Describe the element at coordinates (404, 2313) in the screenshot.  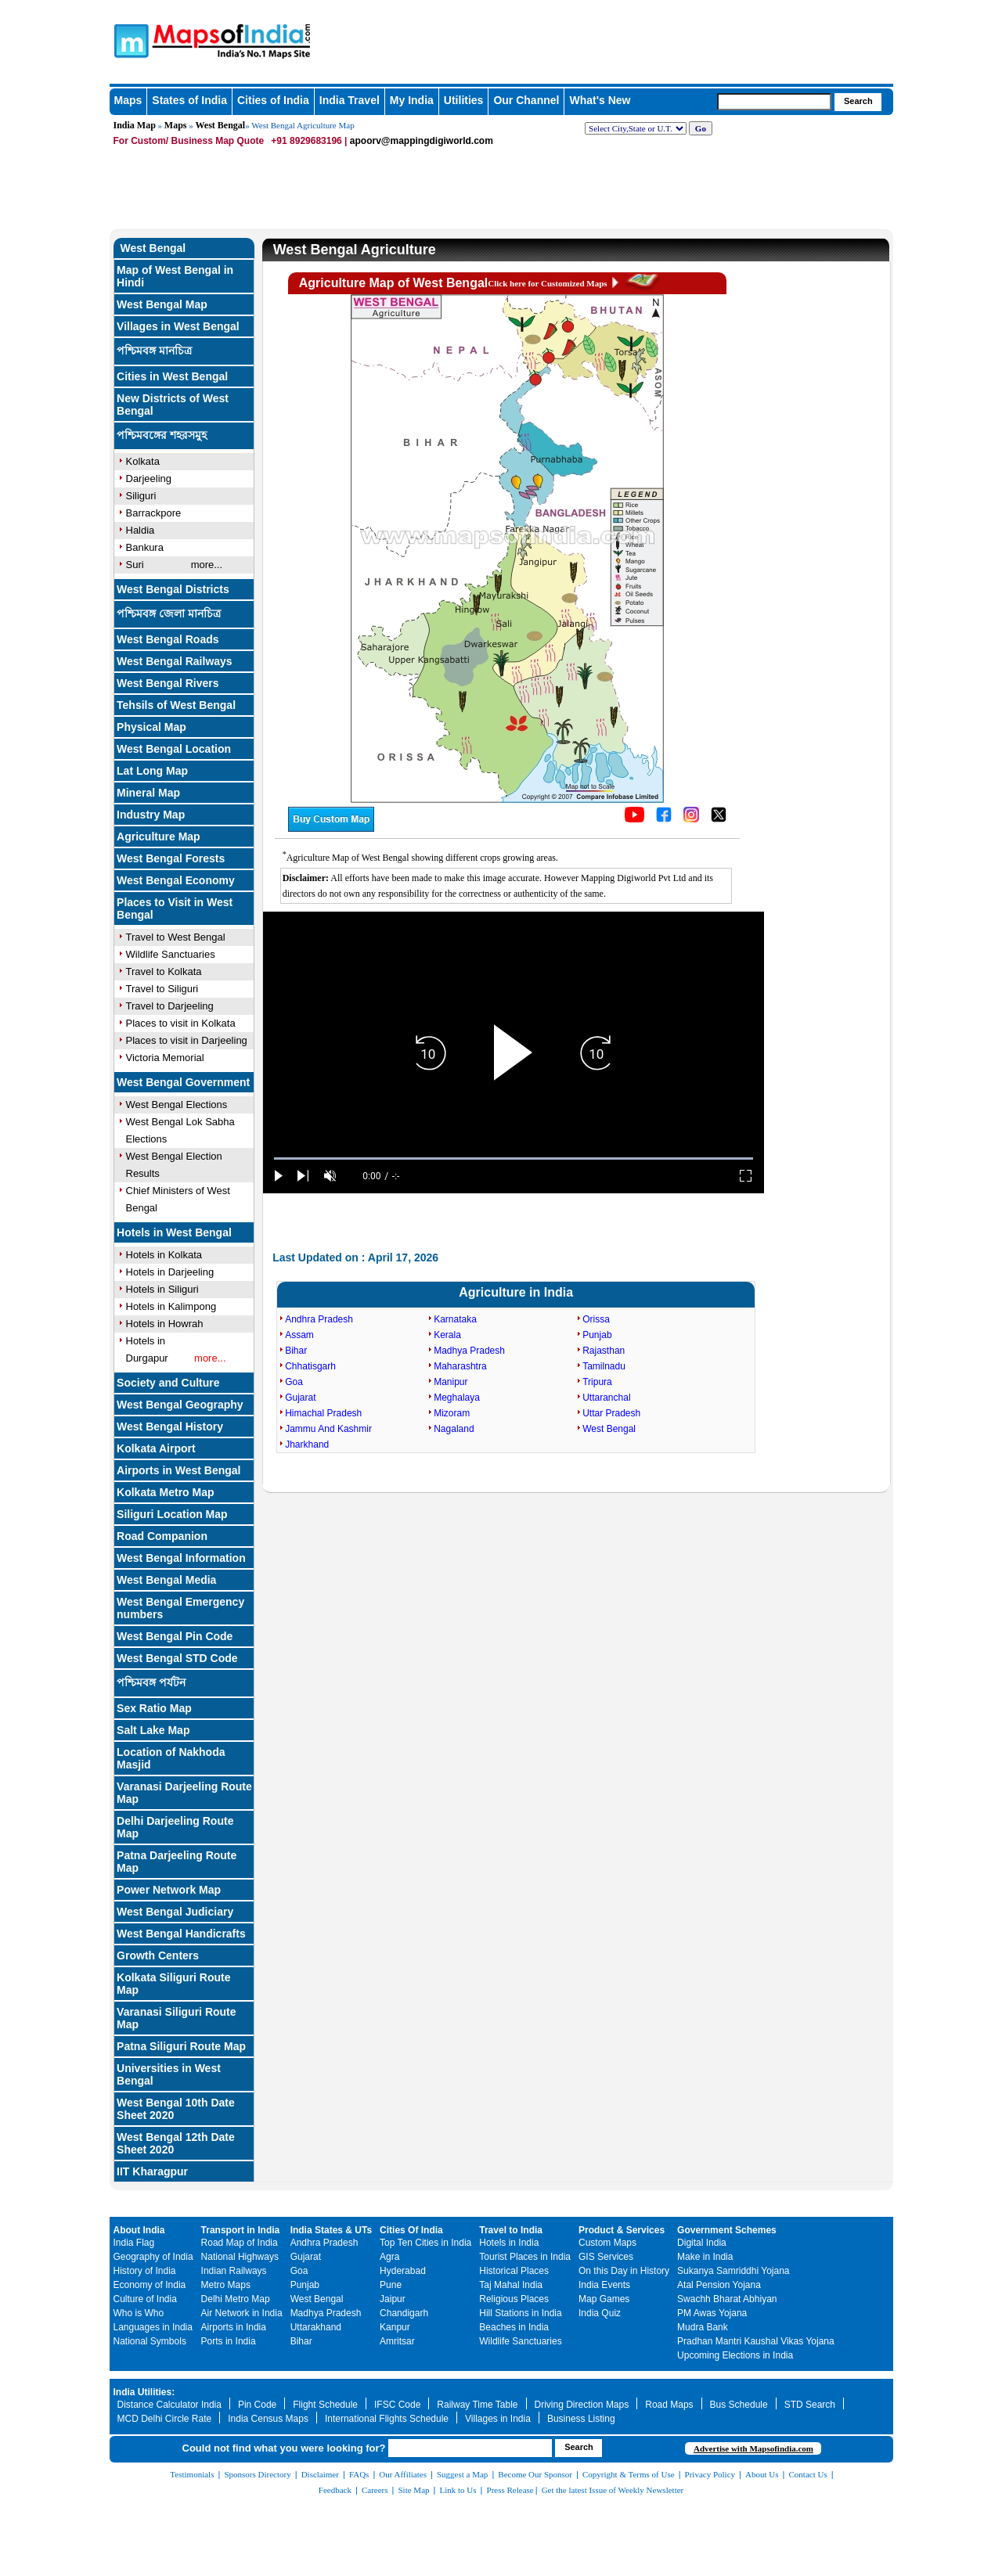
I see `Chandigarh` at that location.